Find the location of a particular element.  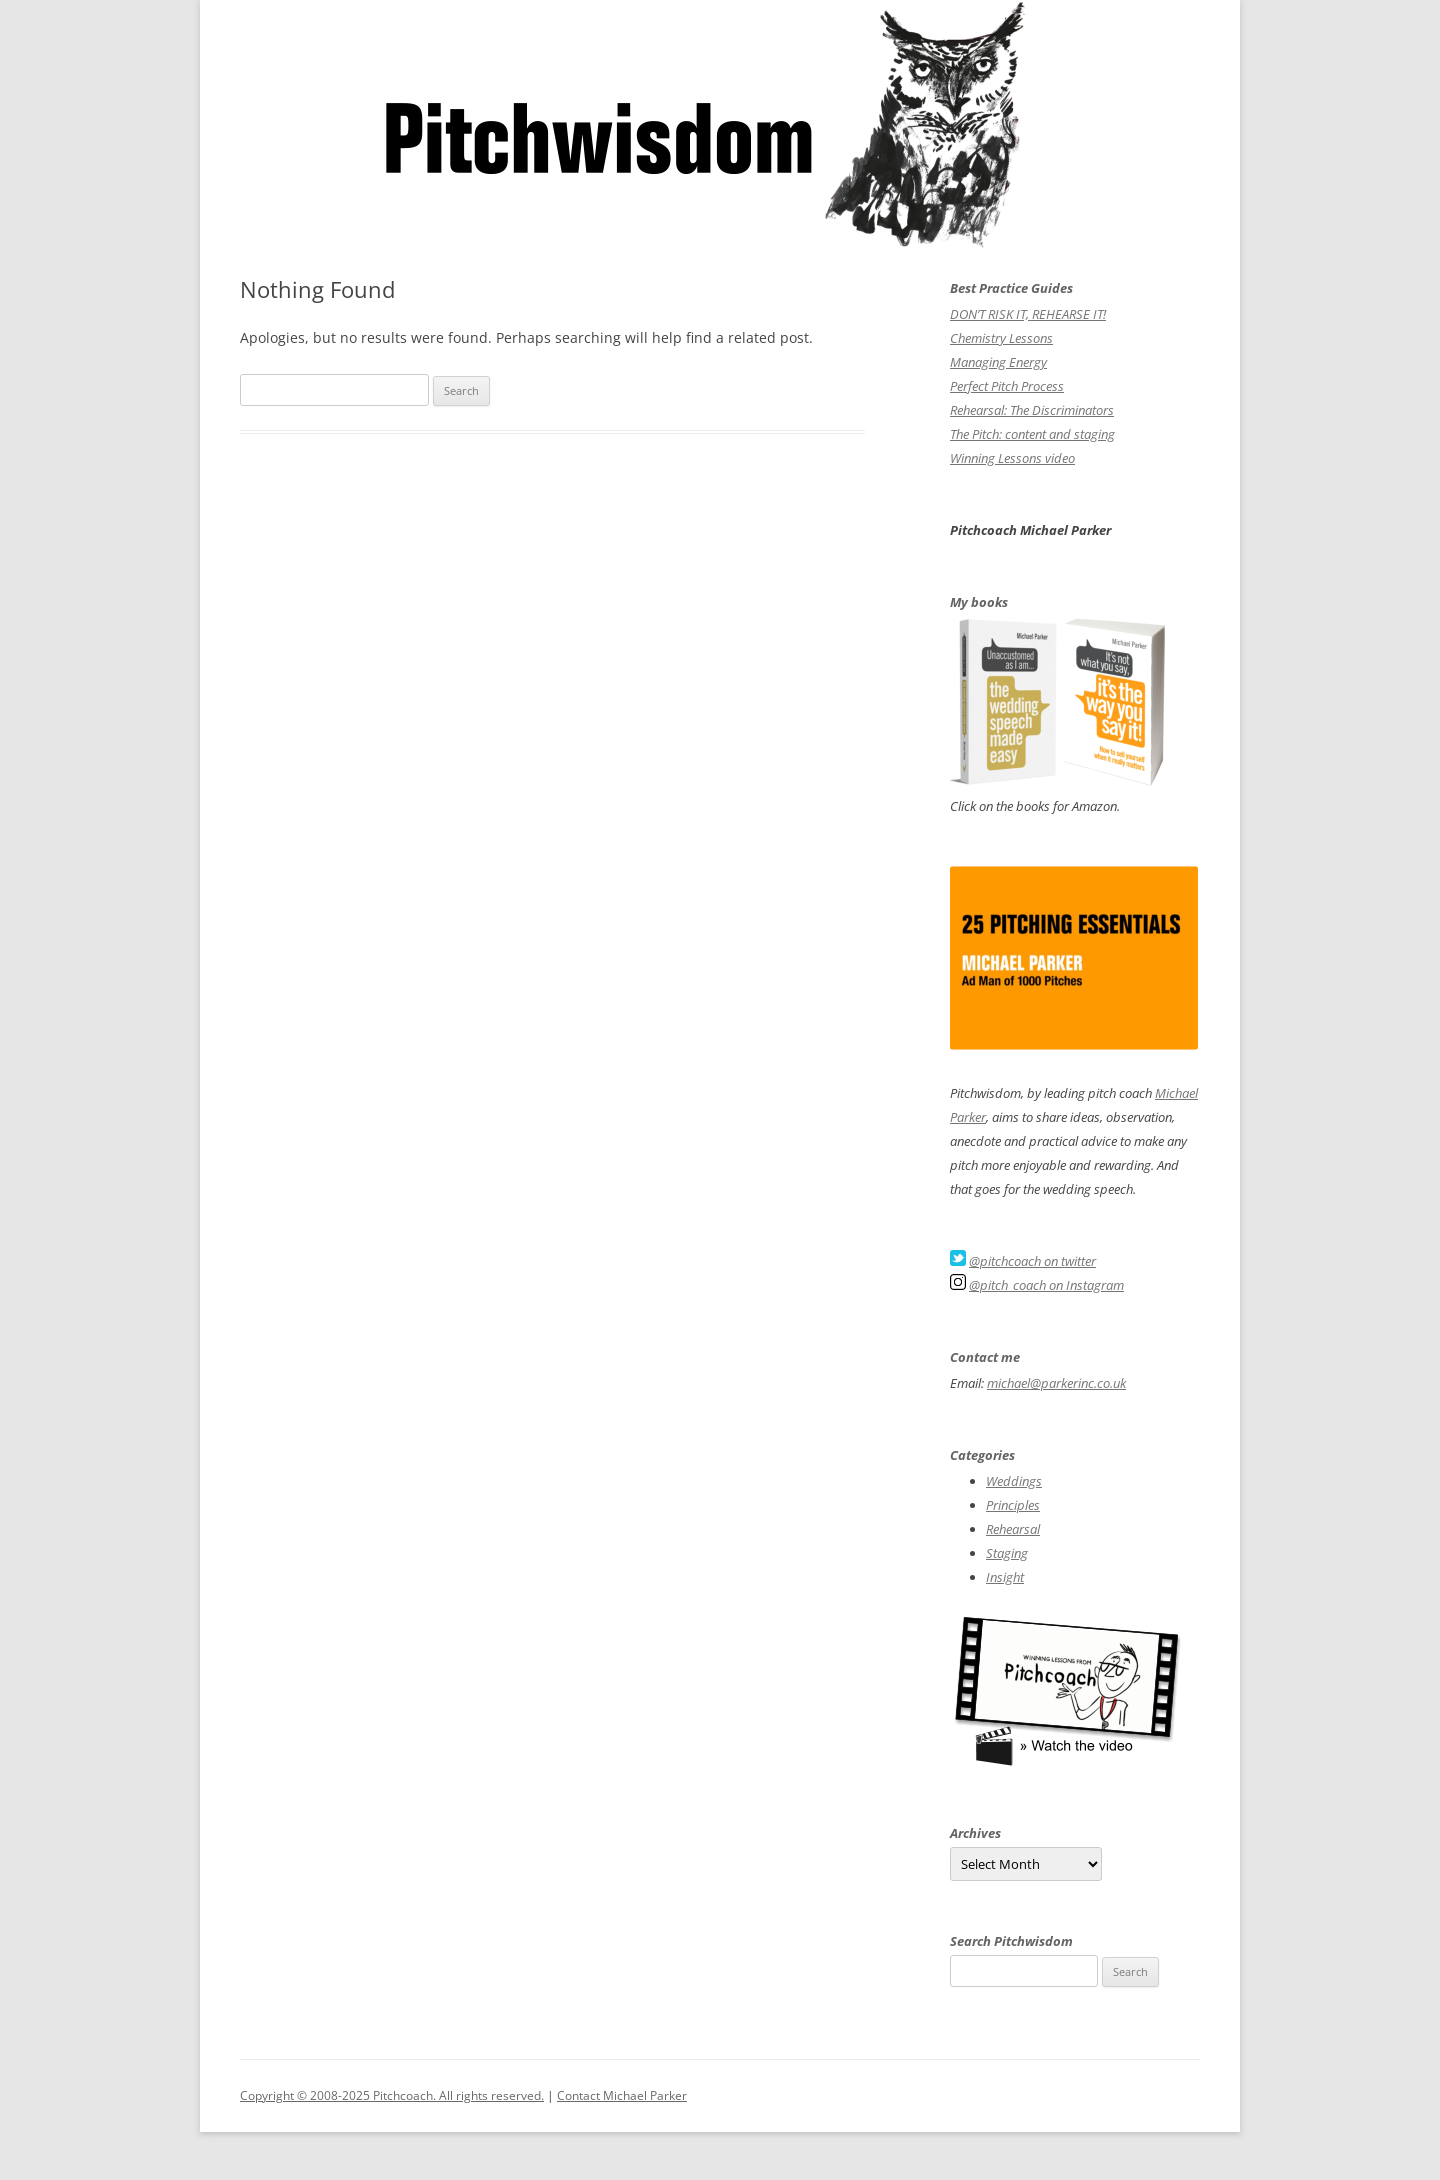

Perfect Pitch Process is located at coordinates (1007, 386).